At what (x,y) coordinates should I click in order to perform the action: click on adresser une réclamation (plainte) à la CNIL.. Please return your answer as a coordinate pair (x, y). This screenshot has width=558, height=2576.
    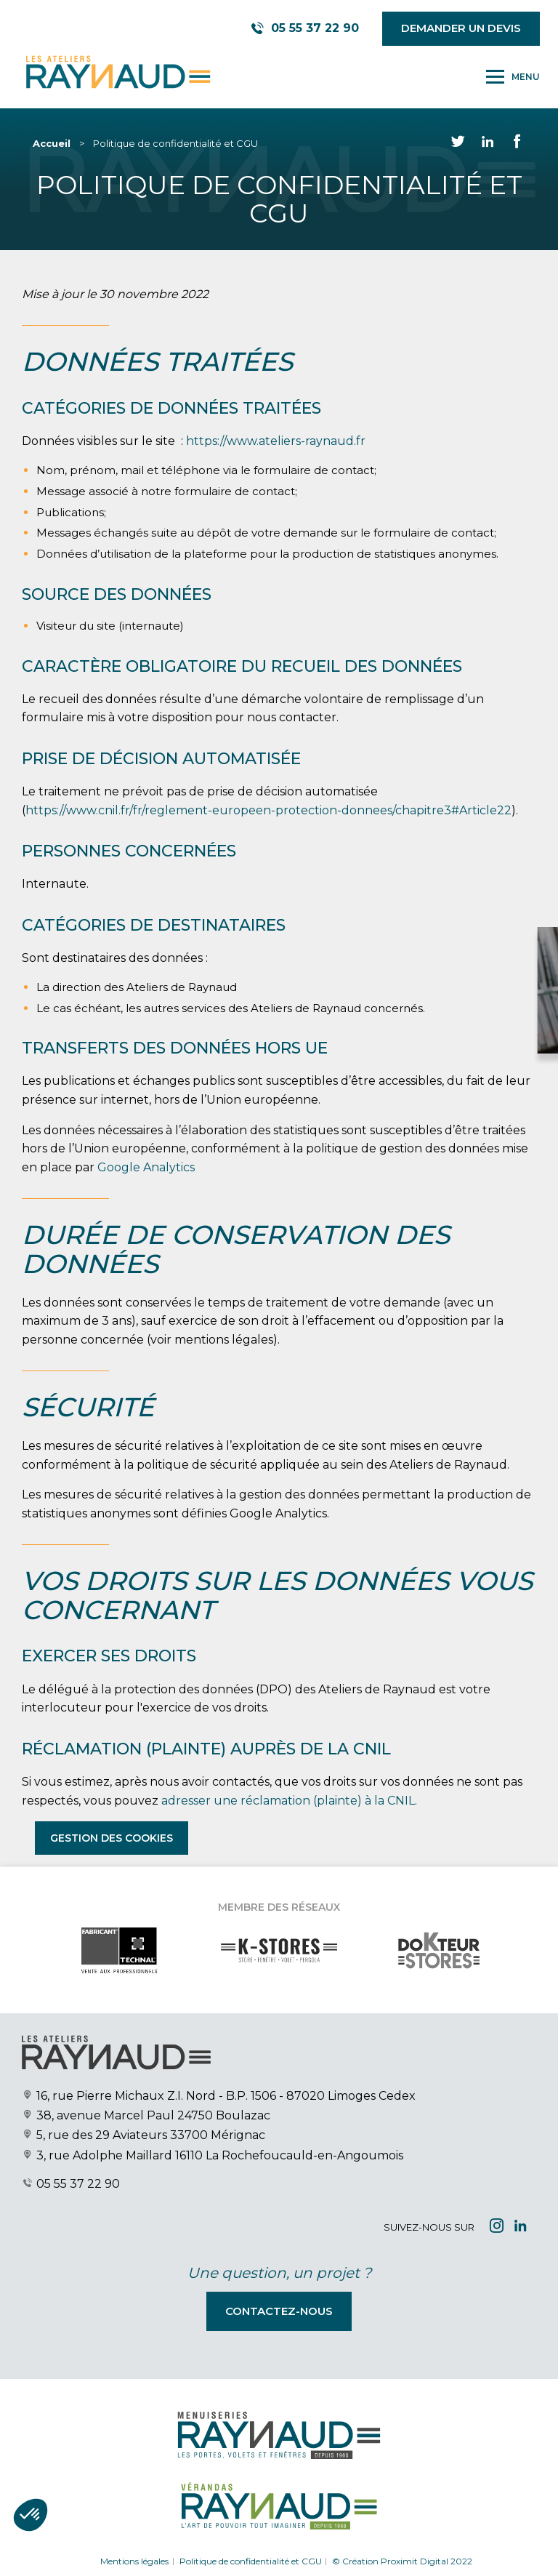
    Looking at the image, I should click on (289, 1800).